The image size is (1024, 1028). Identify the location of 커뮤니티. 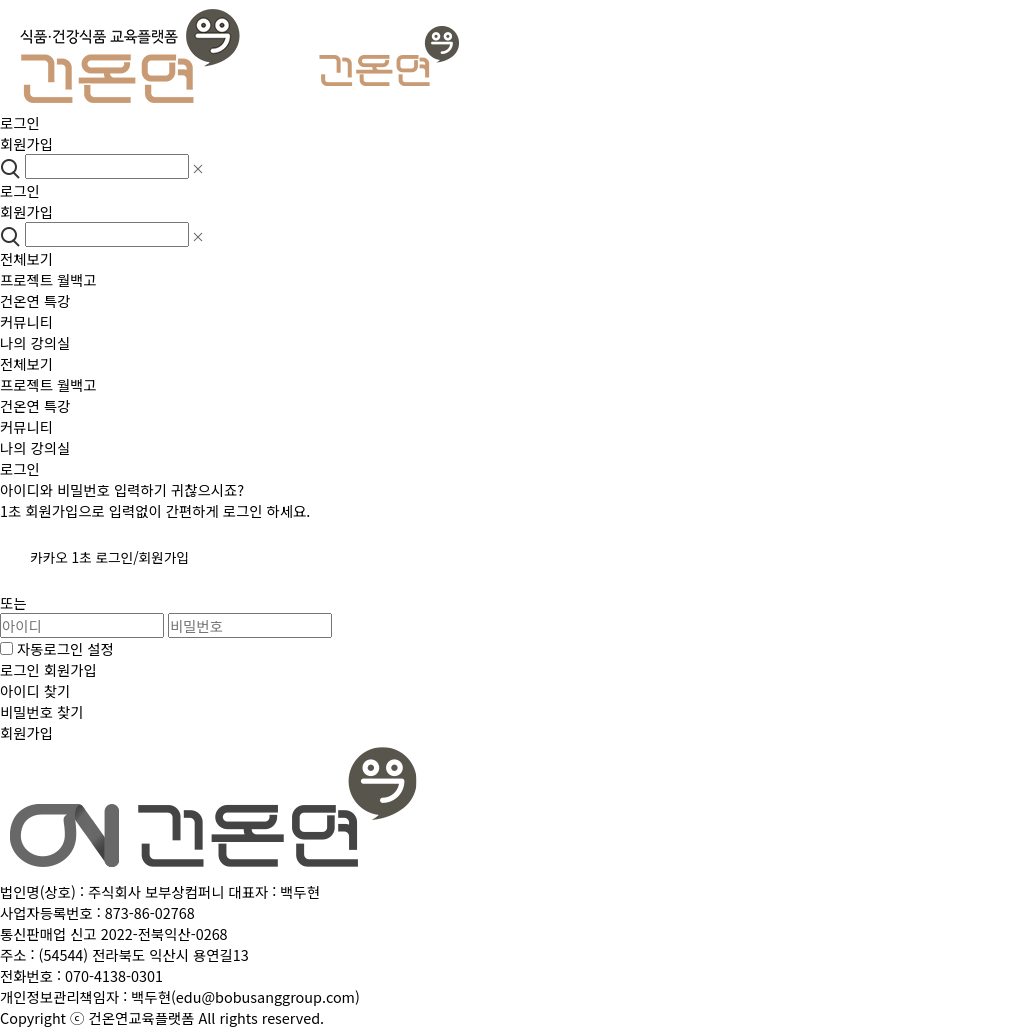
(26, 321).